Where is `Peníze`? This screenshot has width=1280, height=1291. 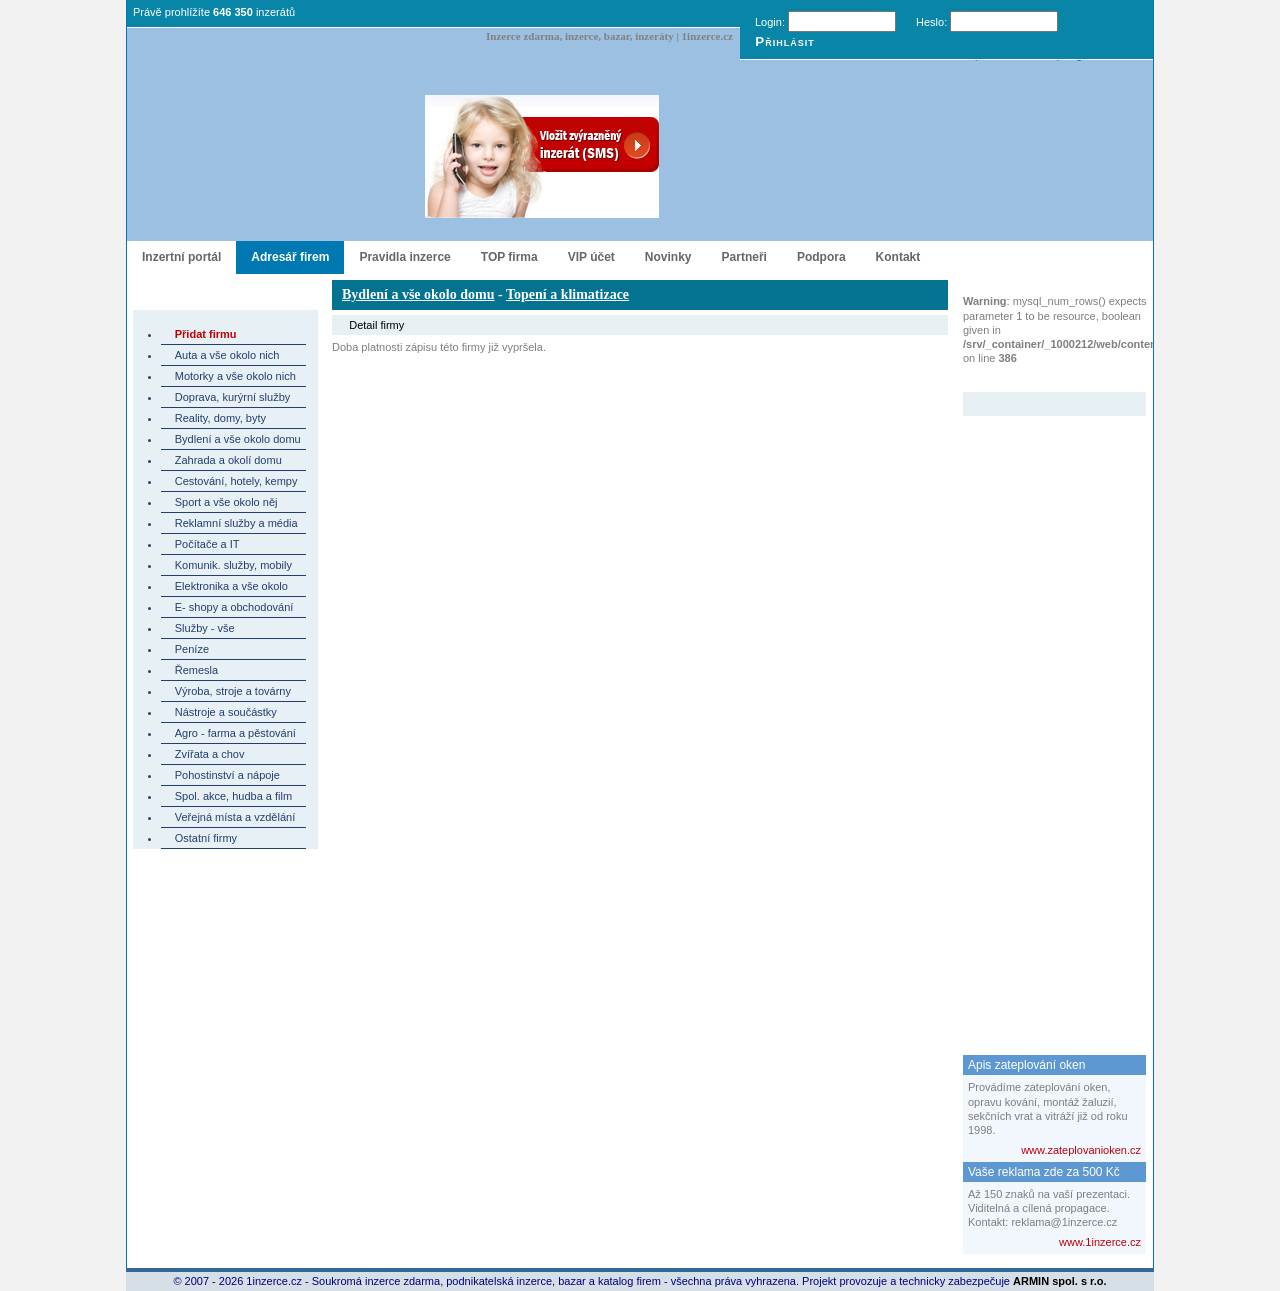 Peníze is located at coordinates (192, 649).